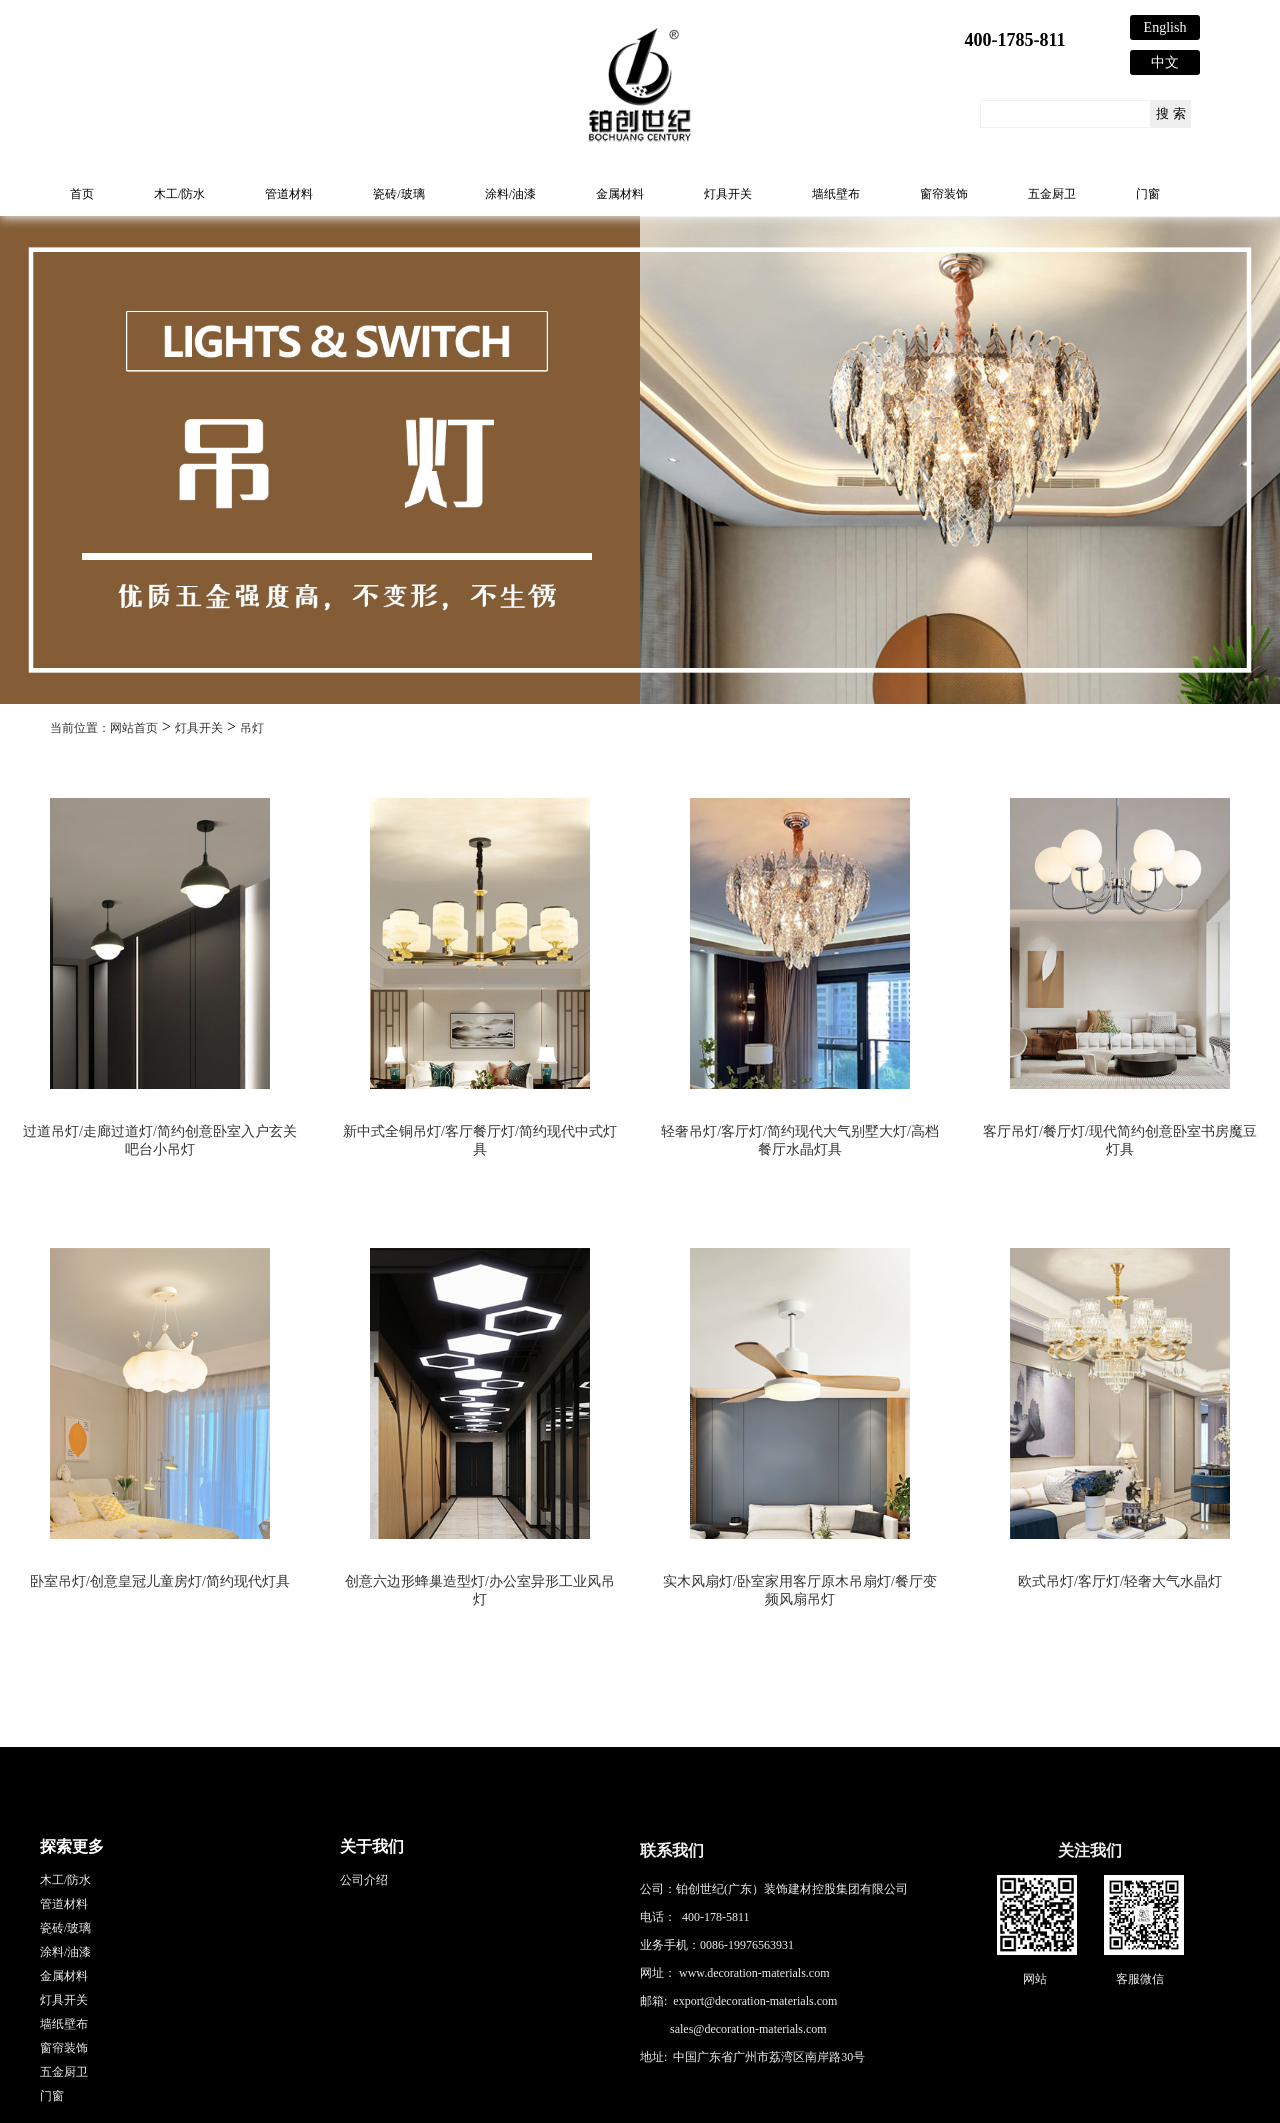 Image resolution: width=1280 pixels, height=2123 pixels. Describe the element at coordinates (398, 194) in the screenshot. I see `瓷砖/玻璃` at that location.